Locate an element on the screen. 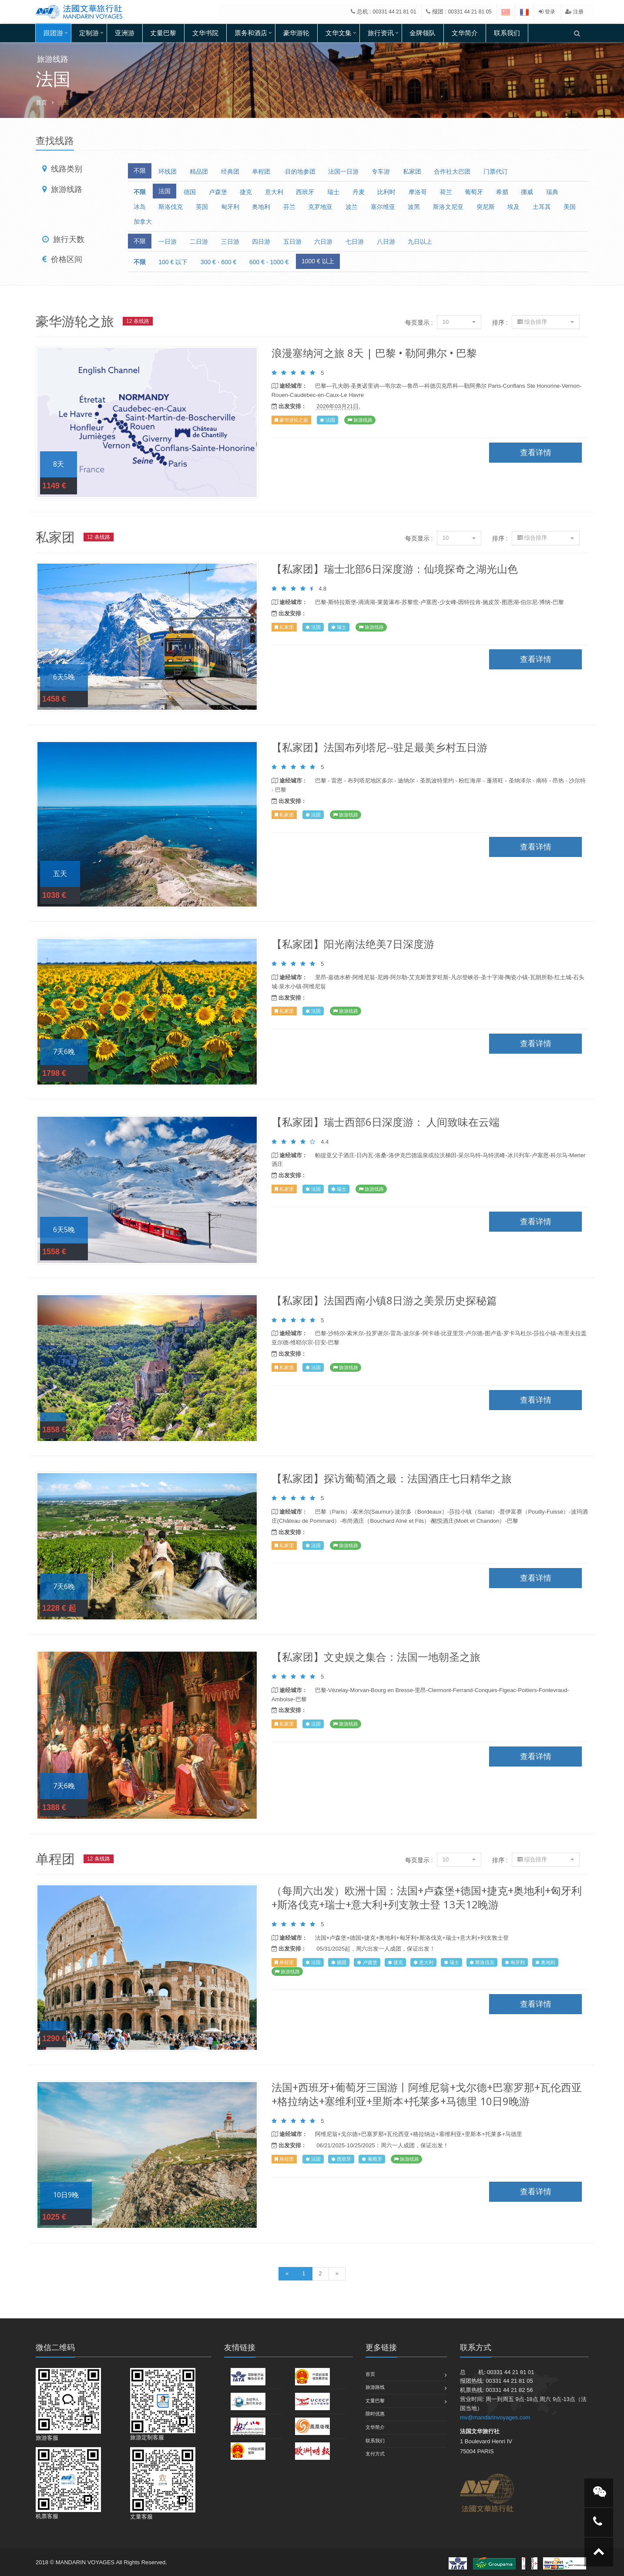 This screenshot has height=2576, width=624. 芬兰 is located at coordinates (289, 206).